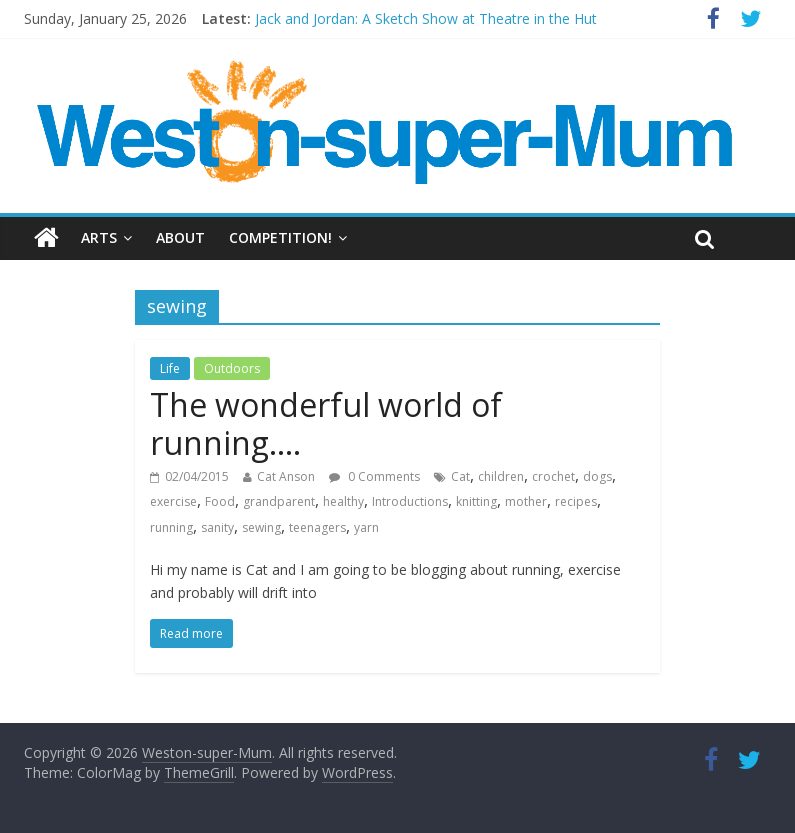 The width and height of the screenshot is (795, 833). Describe the element at coordinates (366, 527) in the screenshot. I see `yarn` at that location.